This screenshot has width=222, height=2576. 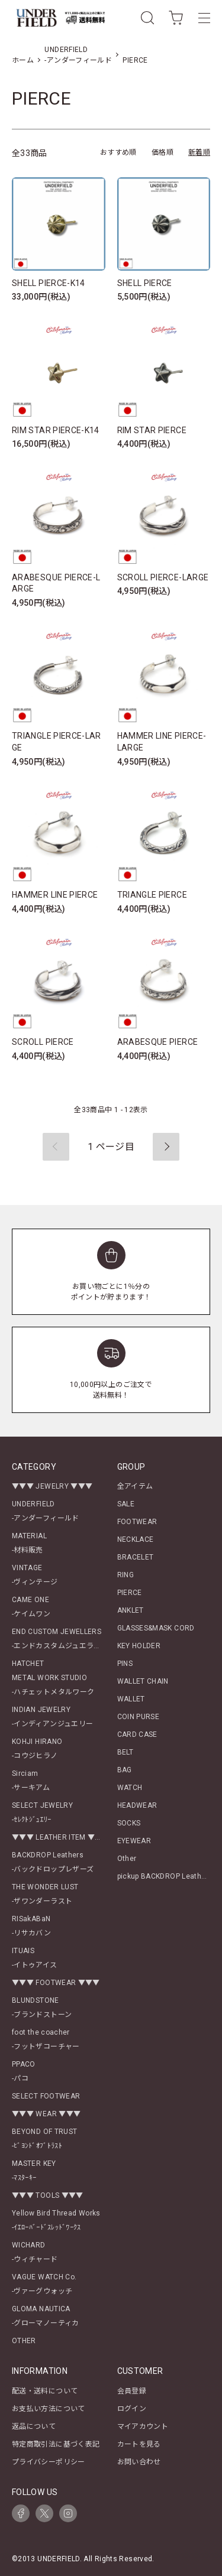 I want to click on SCROLL PIERCE, so click(x=43, y=1042).